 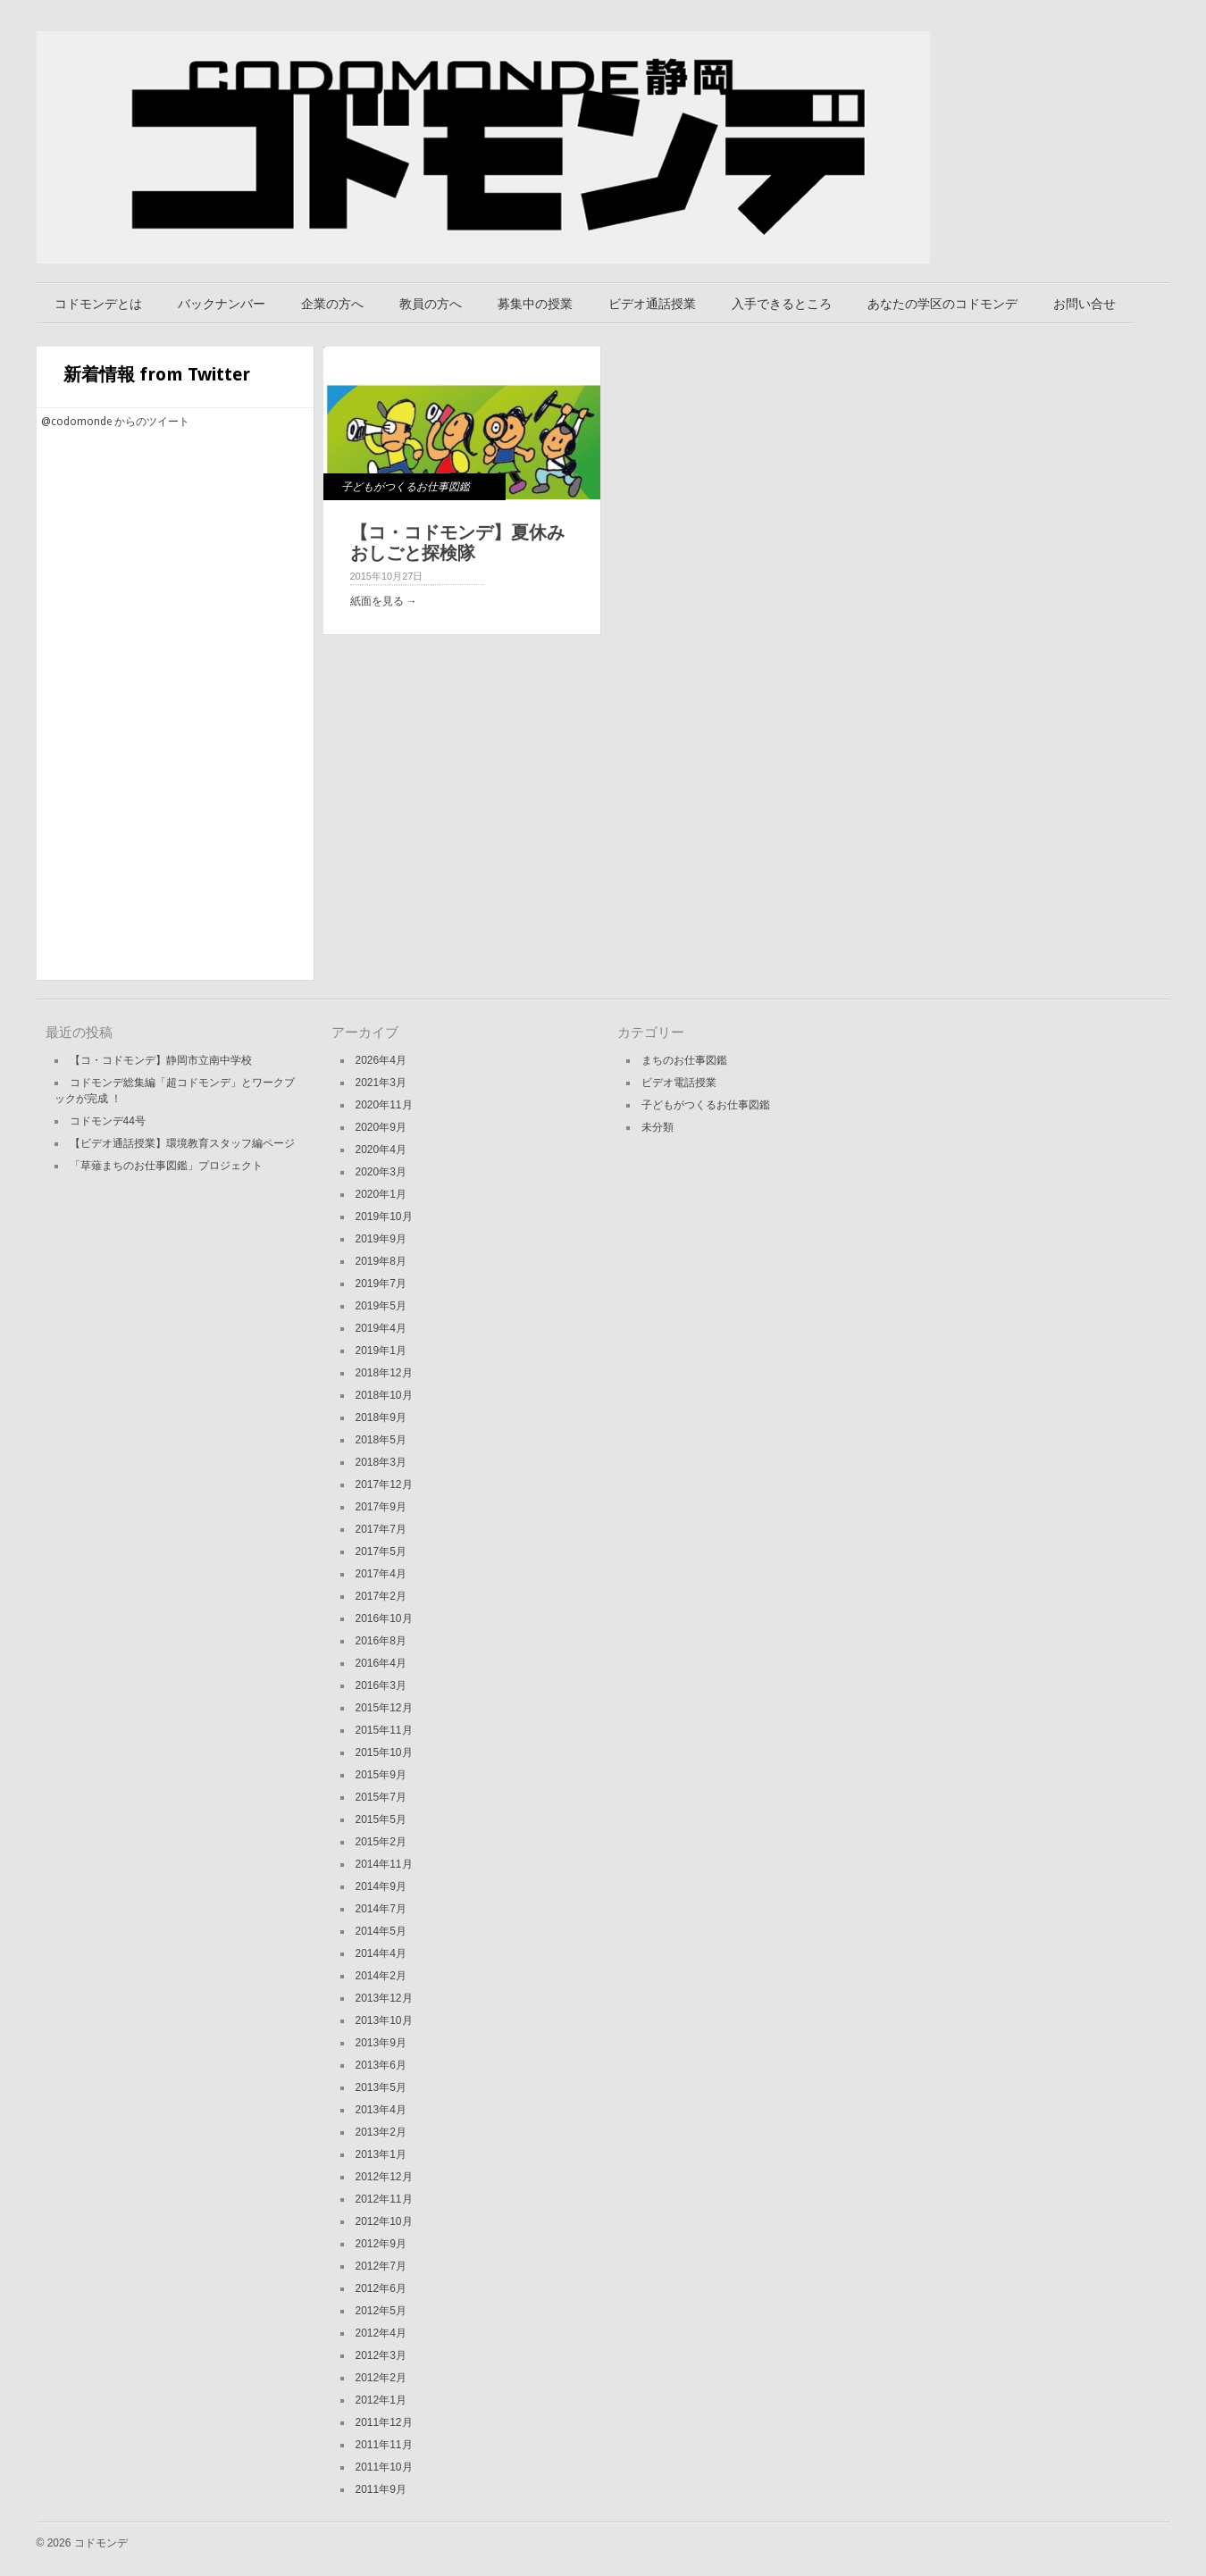 I want to click on 2012年10月, so click(x=384, y=2221).